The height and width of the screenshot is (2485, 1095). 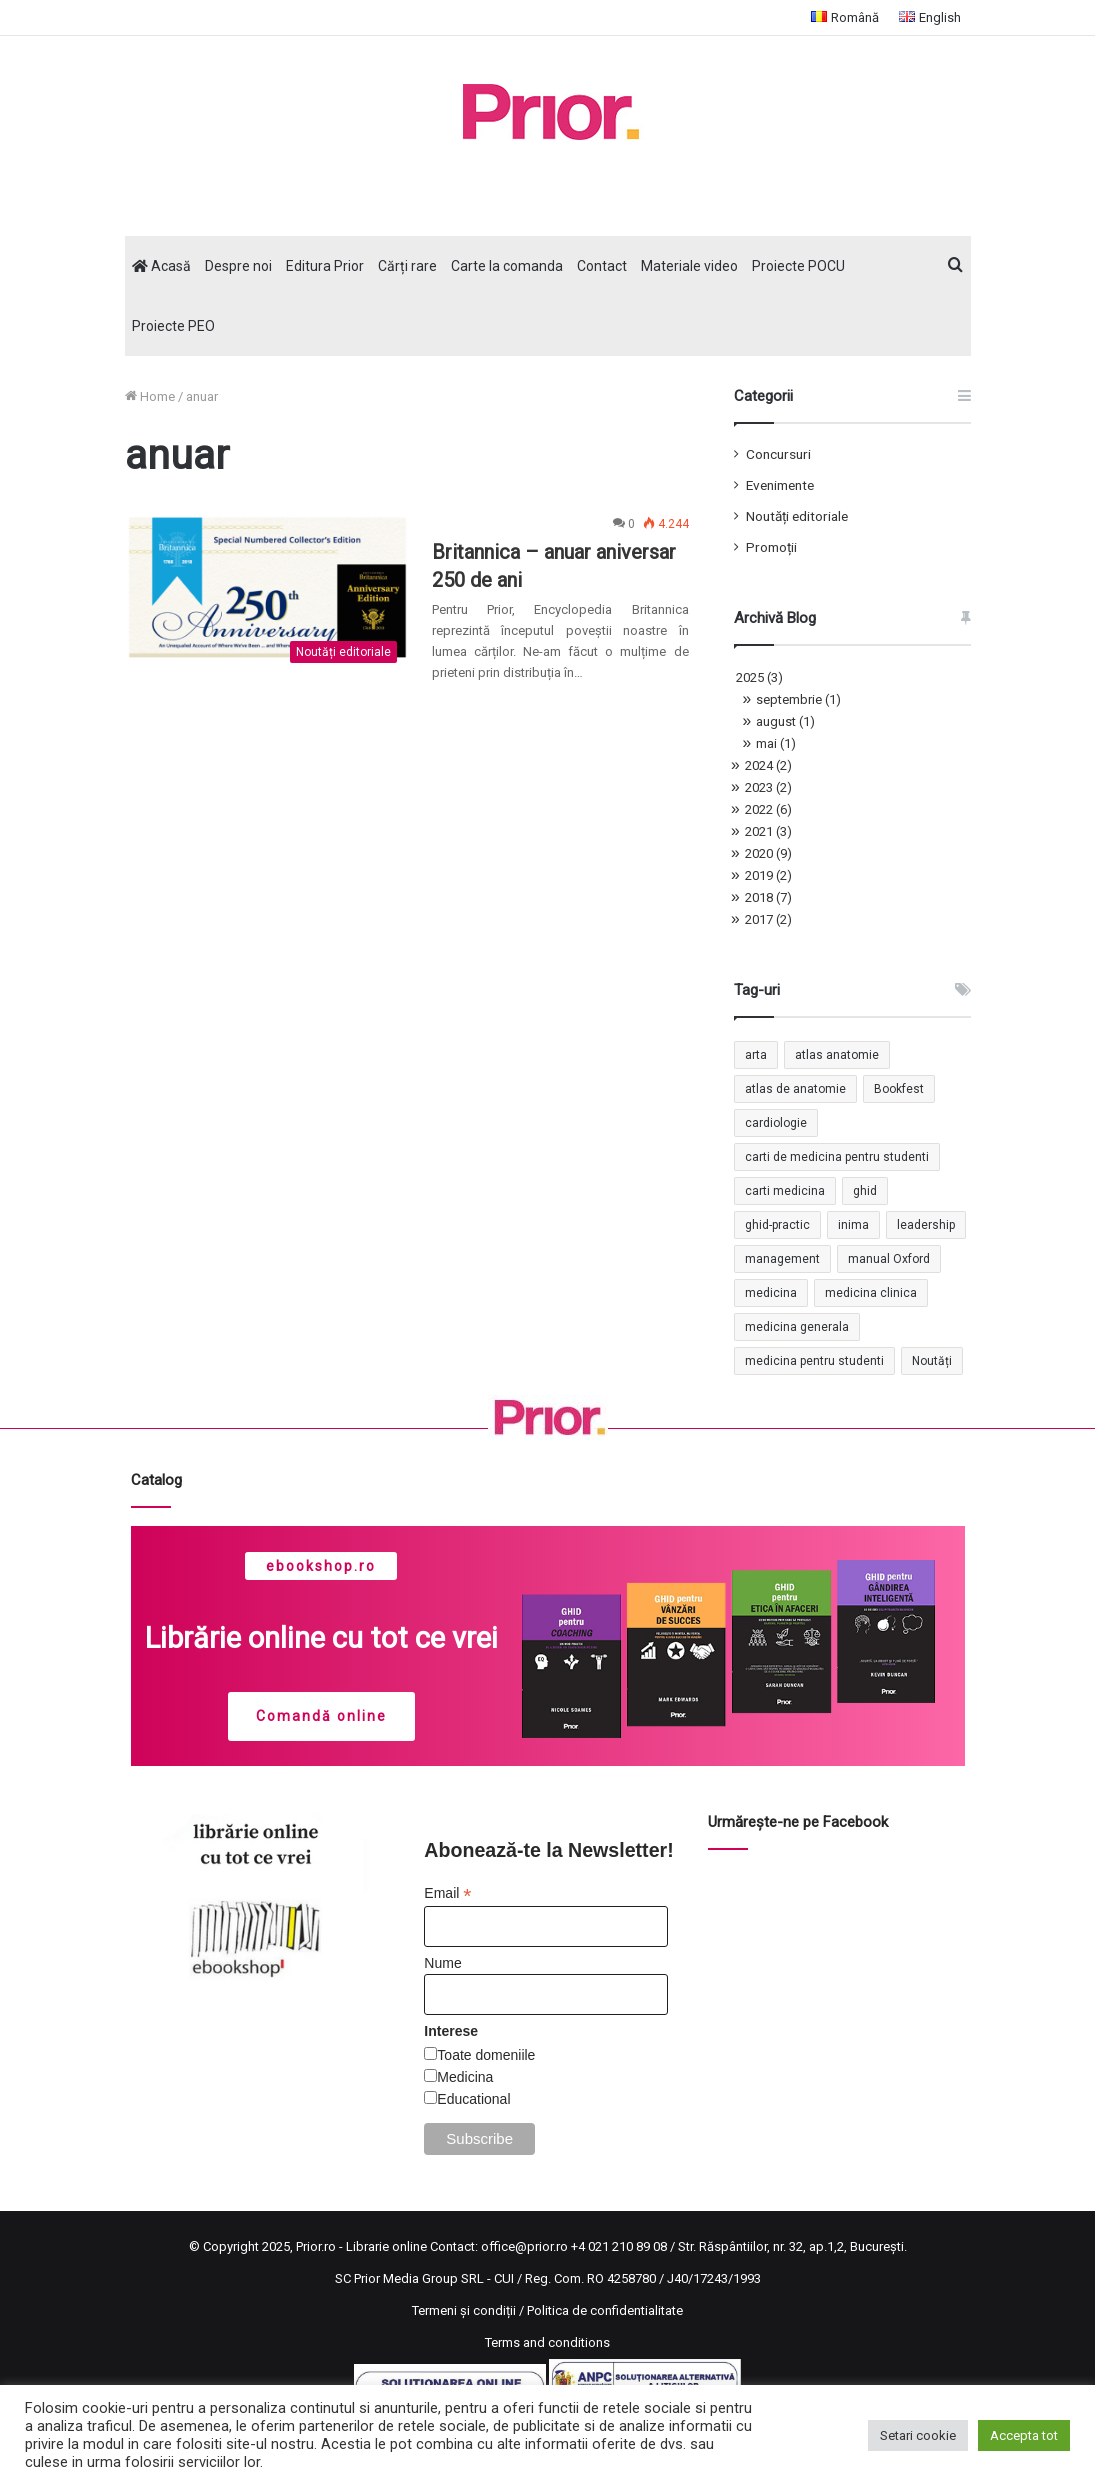 I want to click on Evenimente, so click(x=780, y=485).